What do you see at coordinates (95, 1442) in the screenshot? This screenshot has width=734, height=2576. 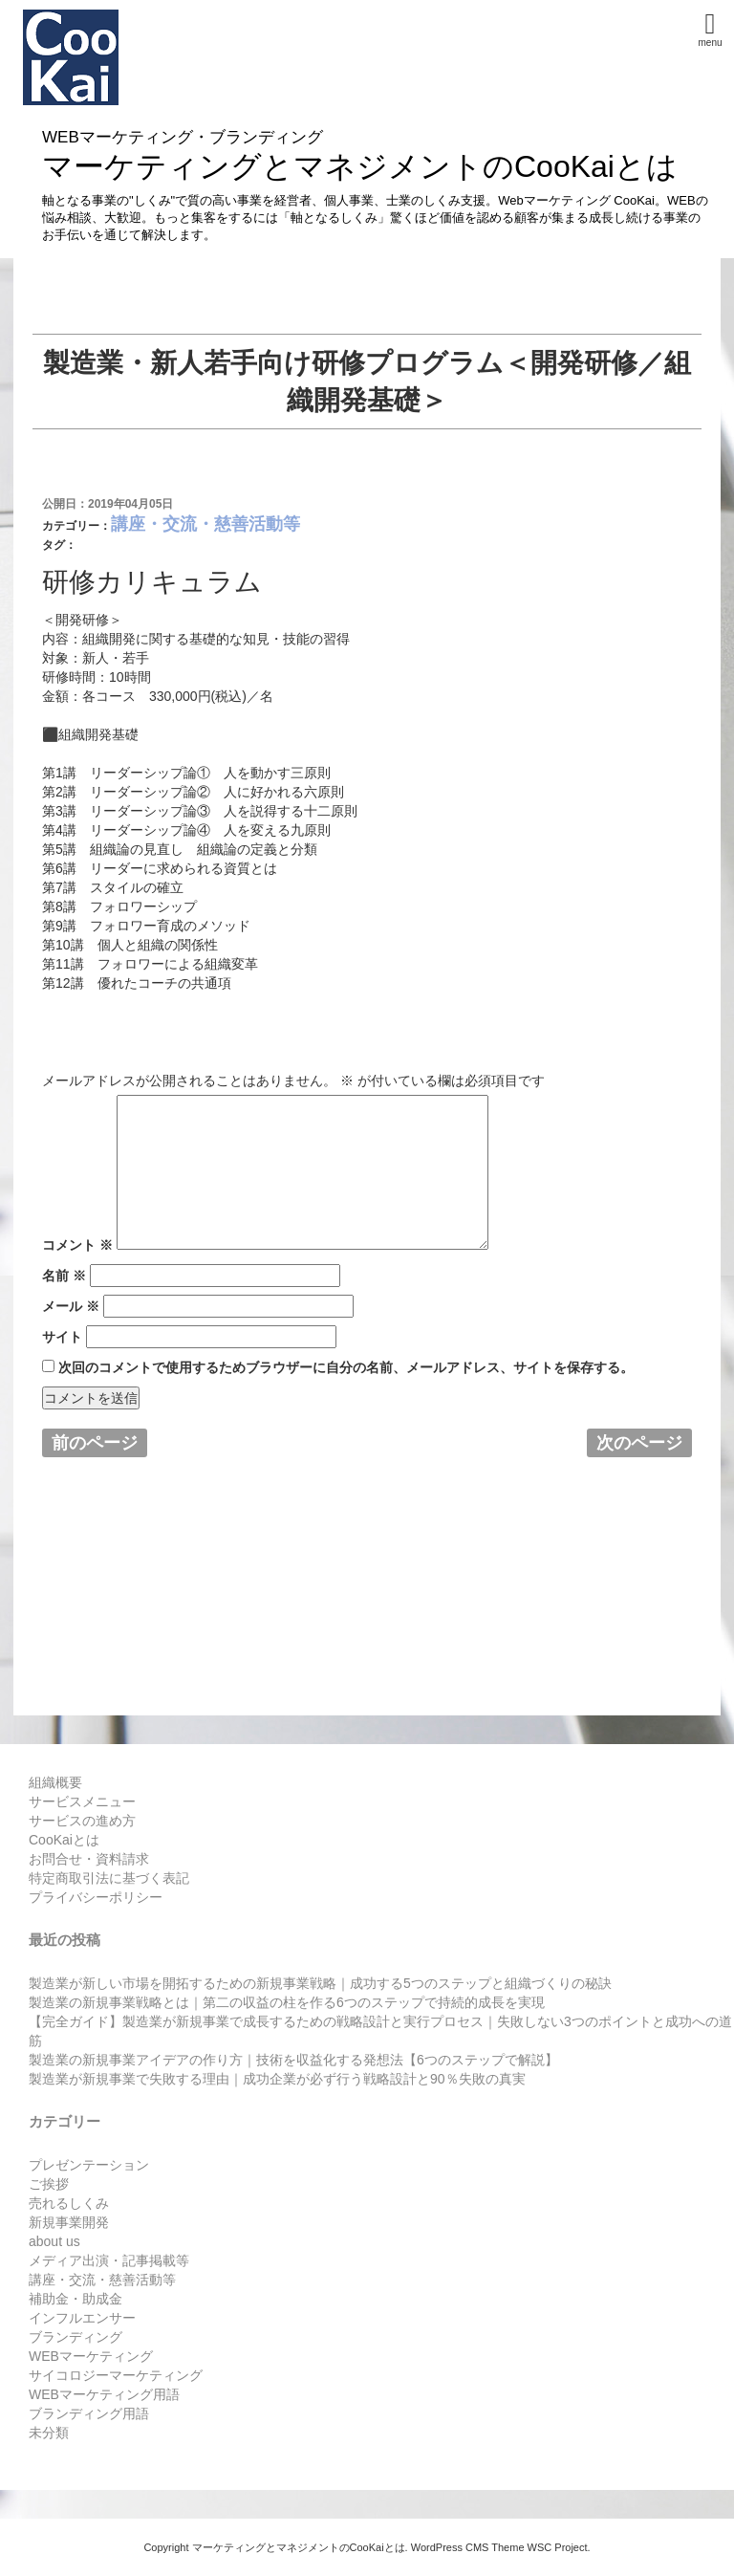 I see `前のページ` at bounding box center [95, 1442].